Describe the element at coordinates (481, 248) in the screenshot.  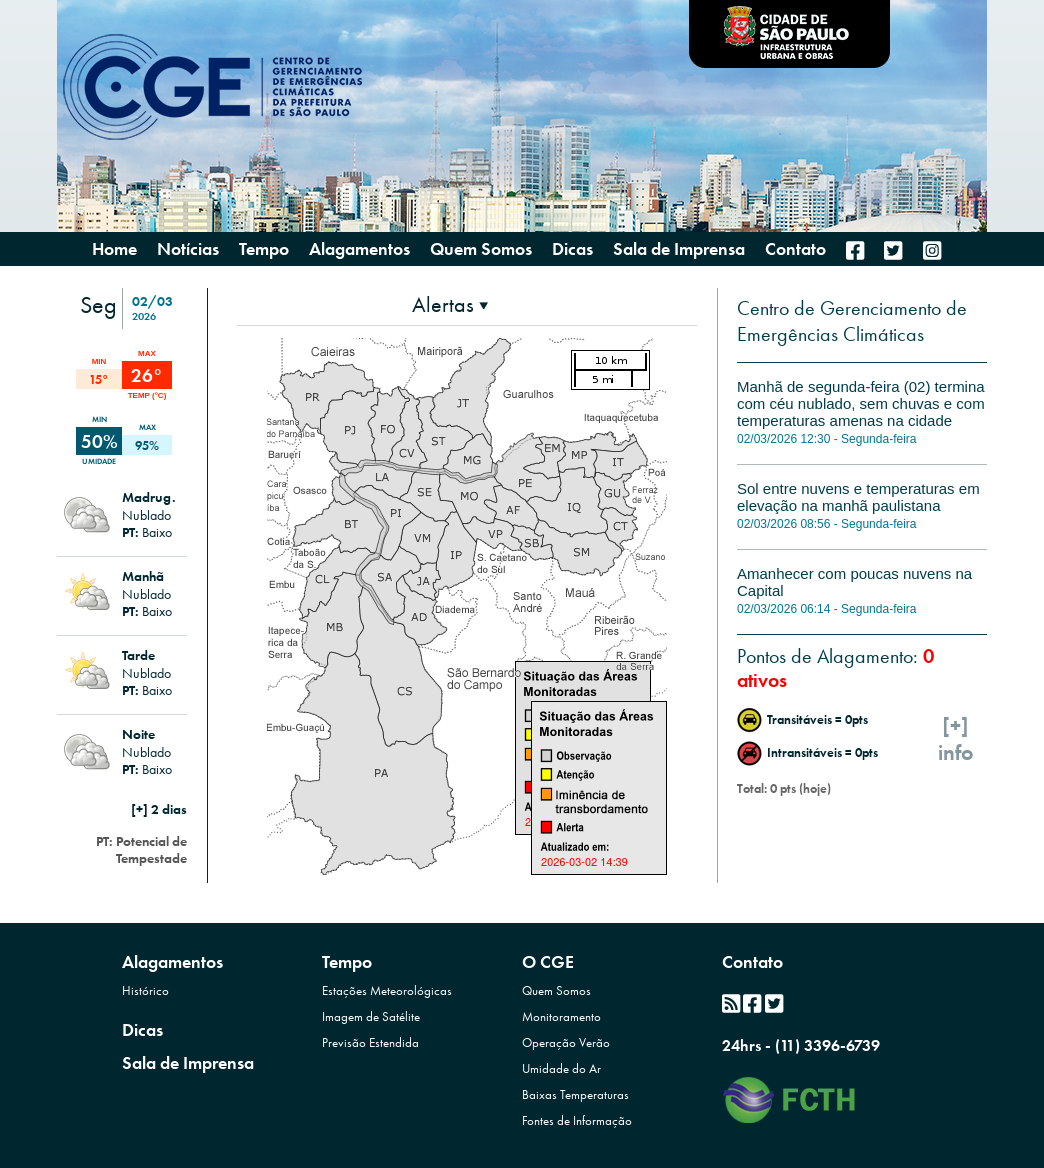
I see `Quem Somos [presentation]` at that location.